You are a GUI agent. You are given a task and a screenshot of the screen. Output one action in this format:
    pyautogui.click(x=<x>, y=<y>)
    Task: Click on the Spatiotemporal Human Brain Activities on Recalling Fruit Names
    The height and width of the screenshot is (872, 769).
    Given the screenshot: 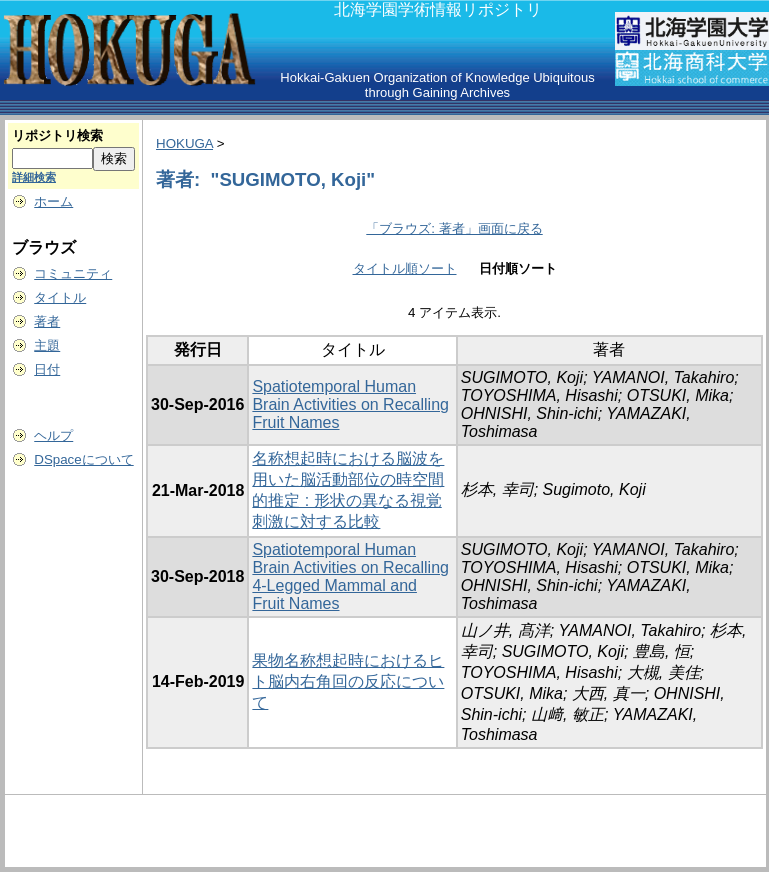 What is the action you would take?
    pyautogui.click(x=350, y=404)
    